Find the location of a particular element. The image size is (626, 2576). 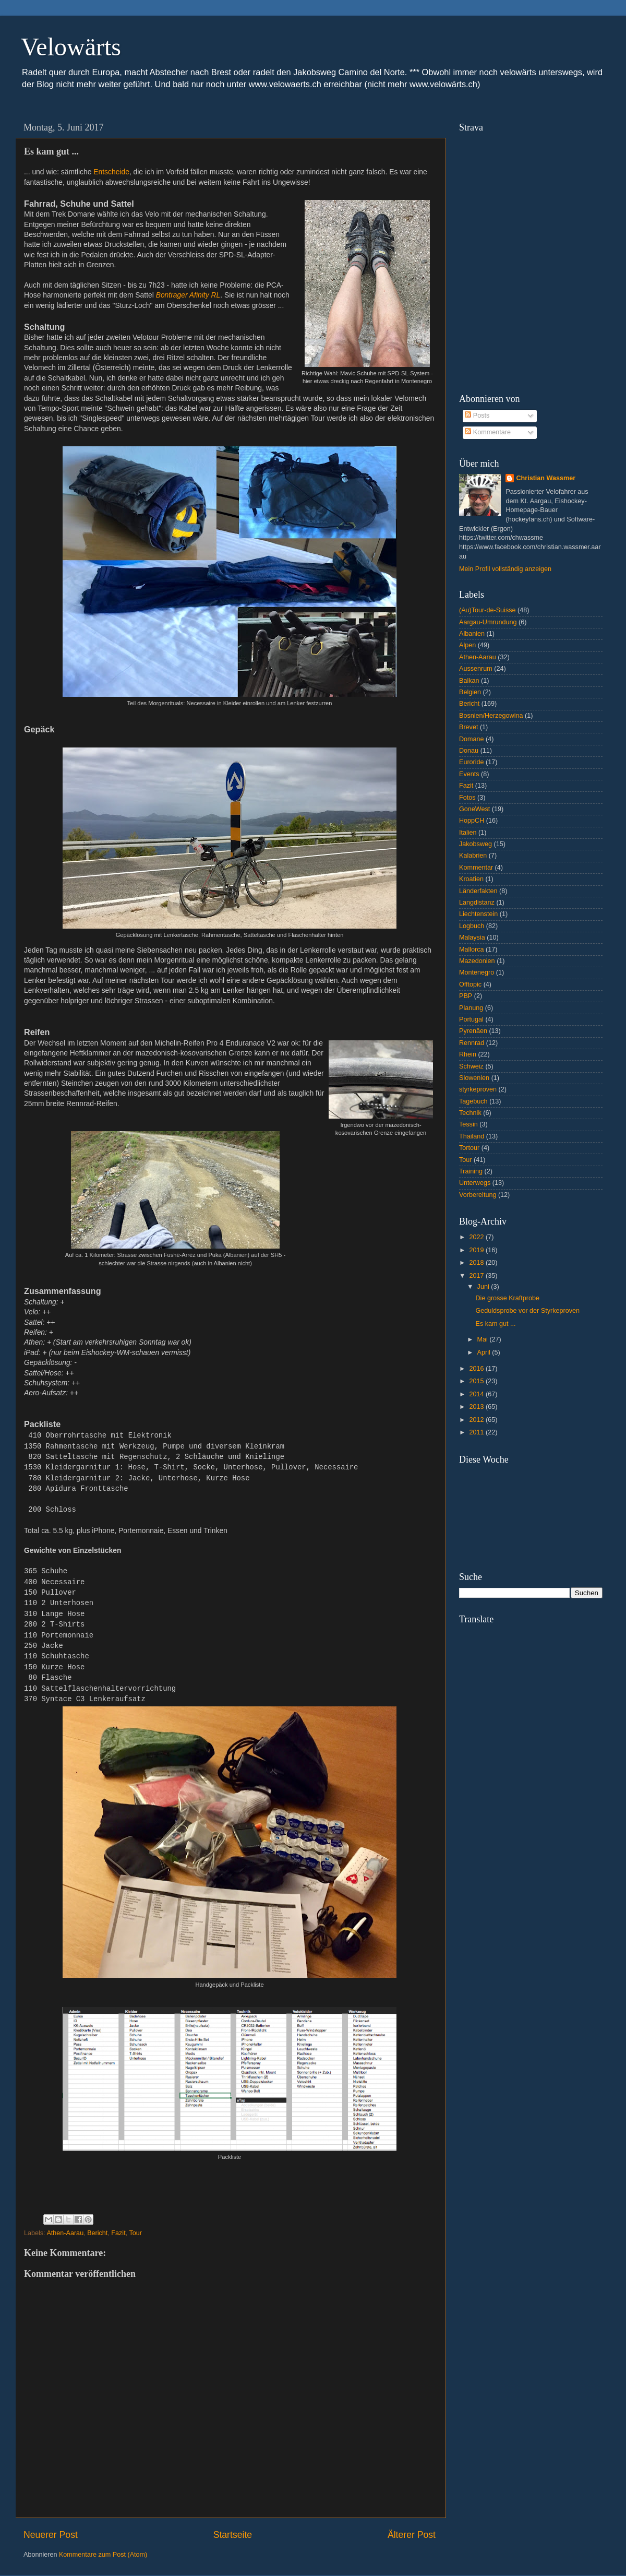

Aussenrum is located at coordinates (475, 668).